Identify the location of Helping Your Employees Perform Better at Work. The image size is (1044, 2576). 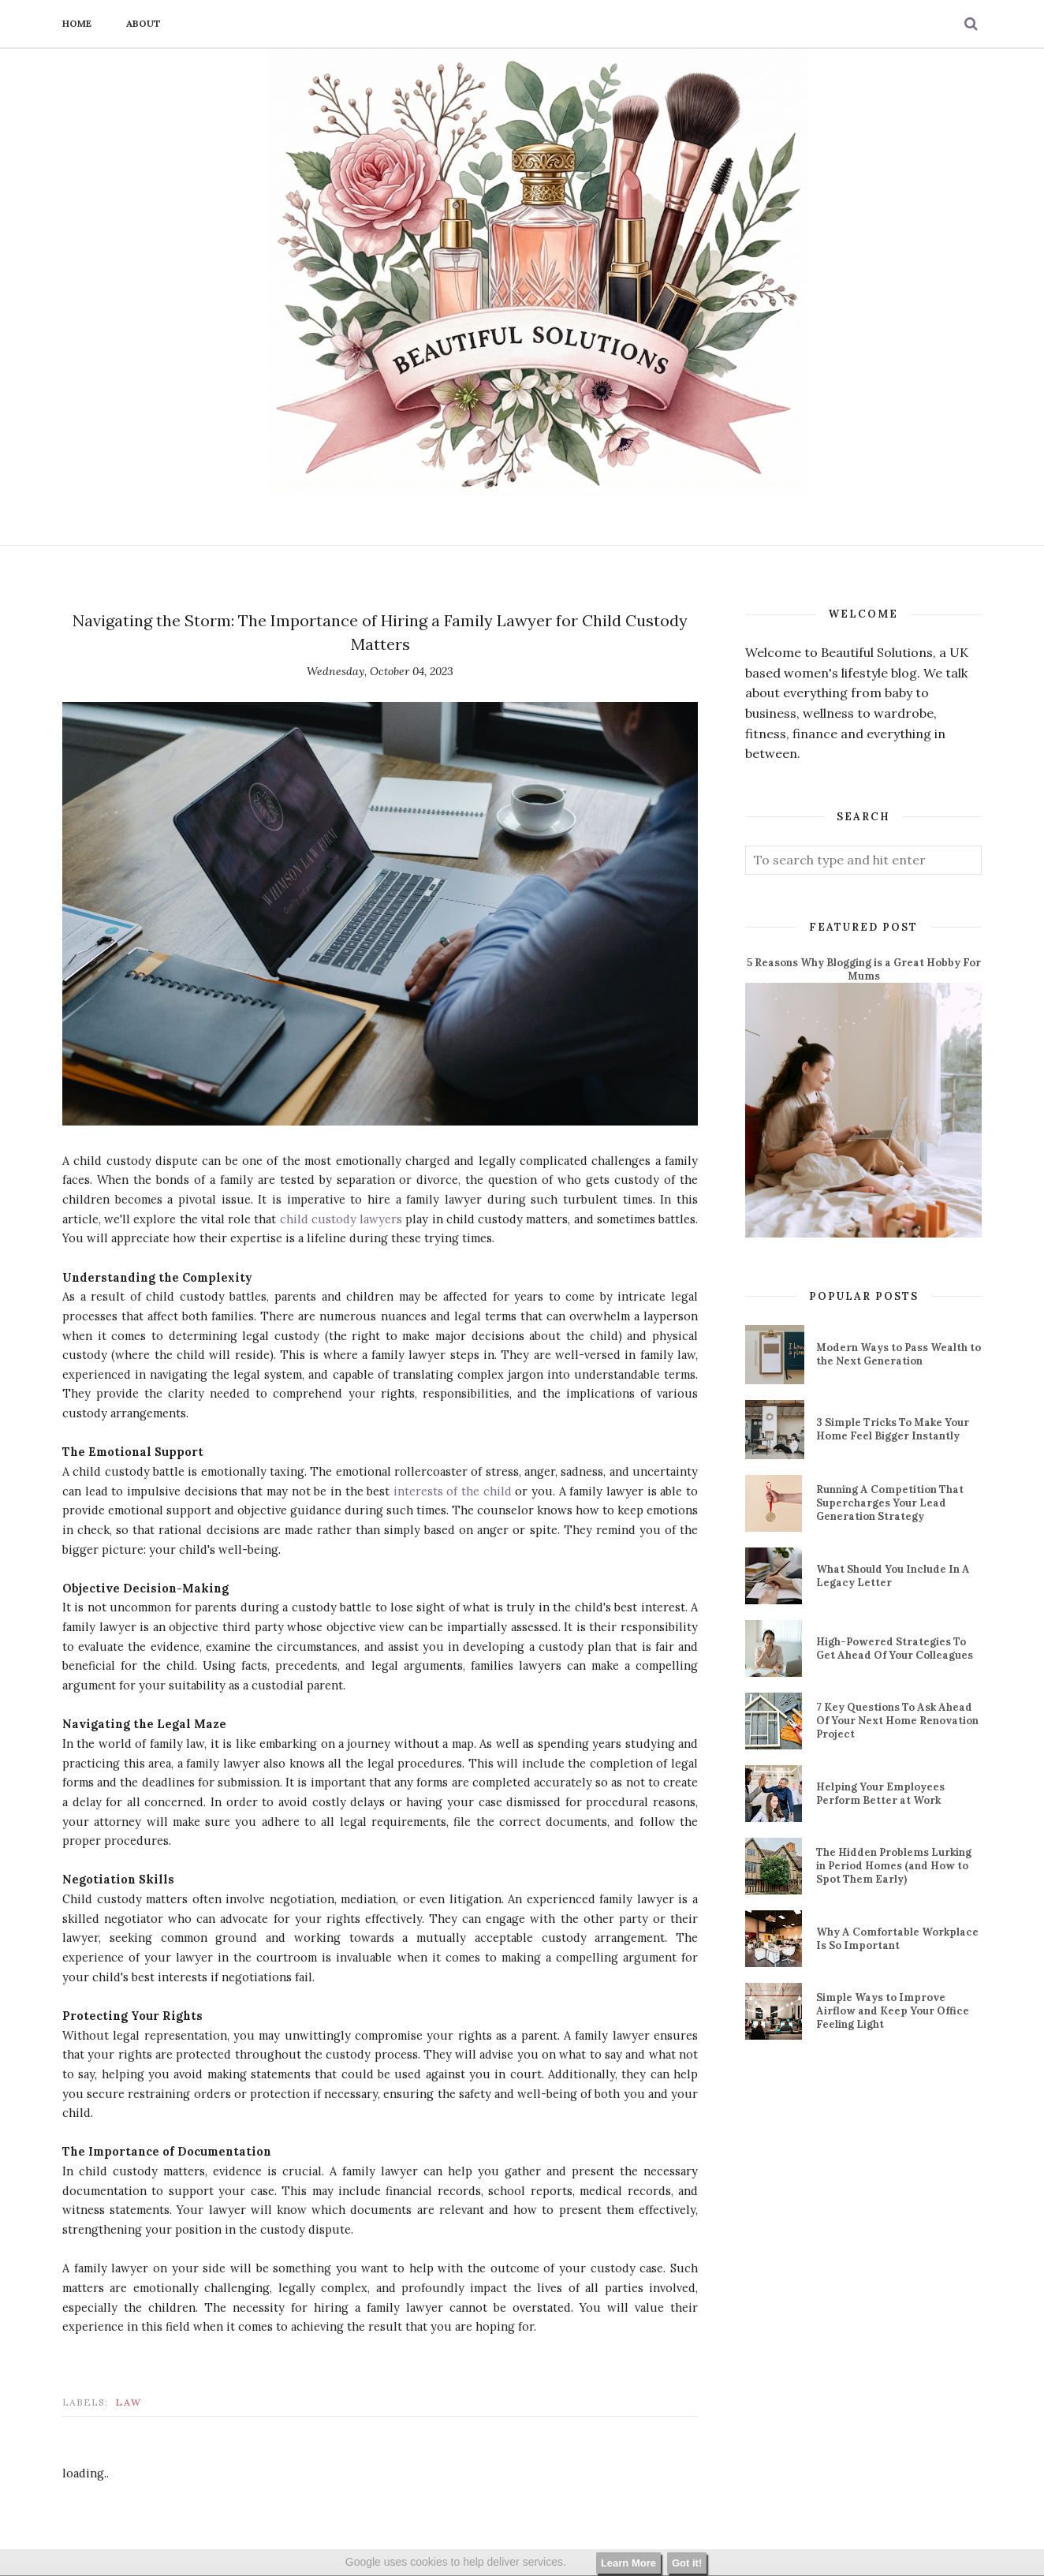
(880, 1793).